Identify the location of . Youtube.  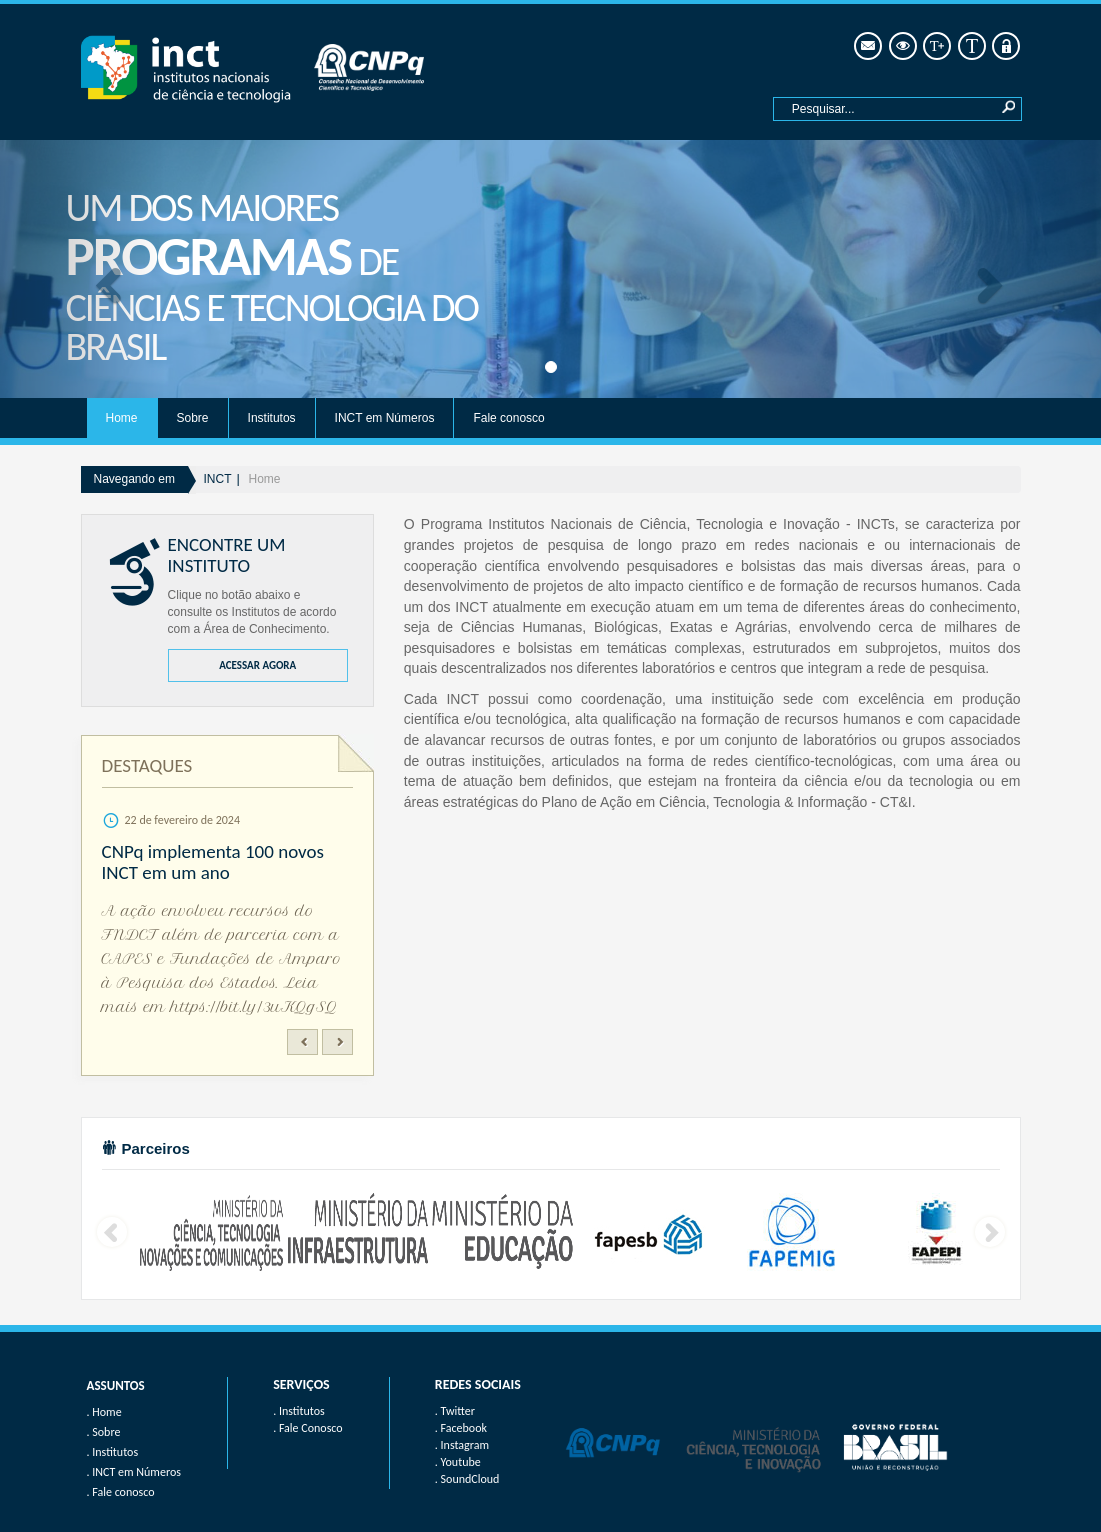
(458, 1462).